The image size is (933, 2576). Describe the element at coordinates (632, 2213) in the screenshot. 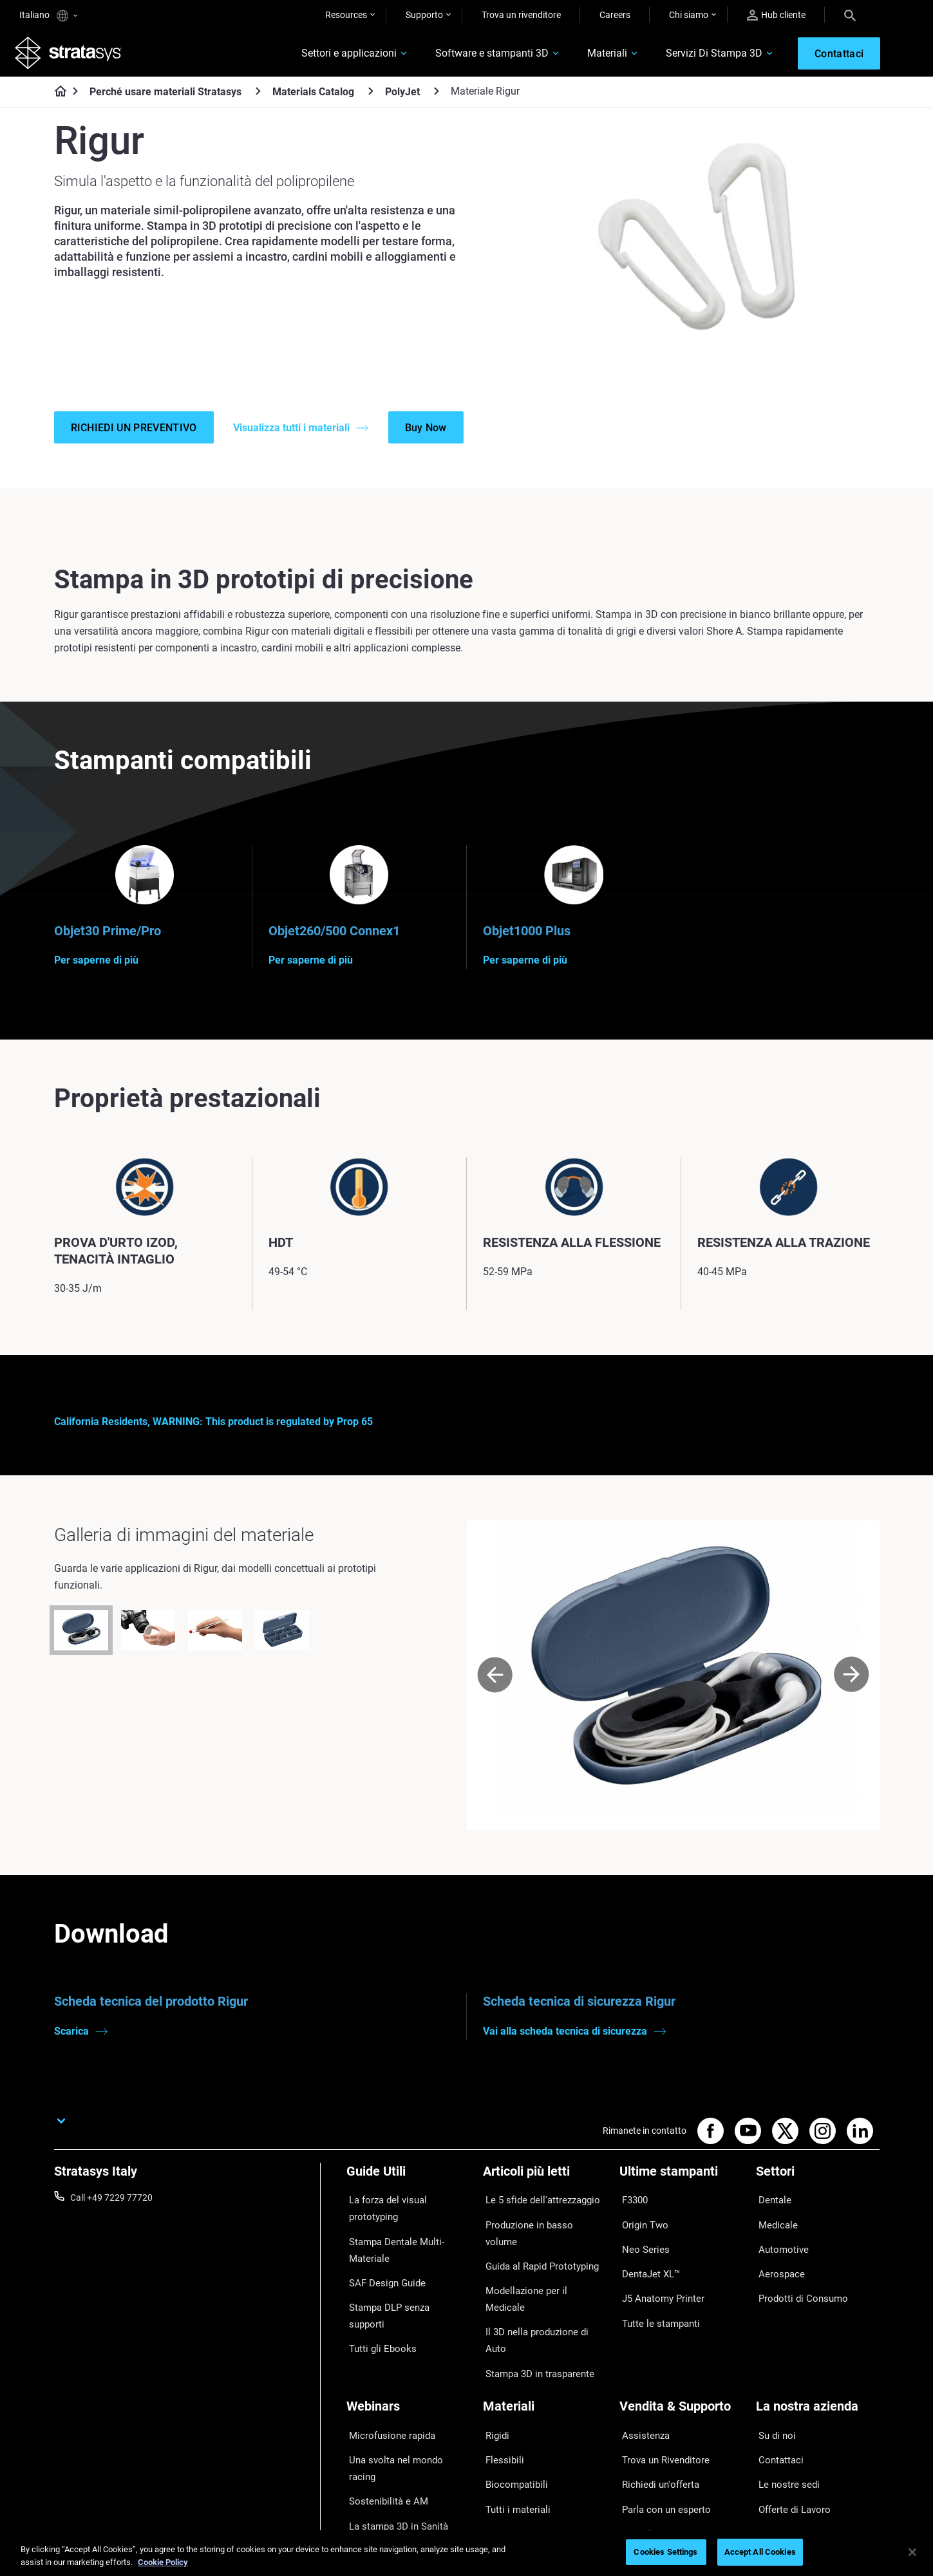

I see `F3300` at that location.